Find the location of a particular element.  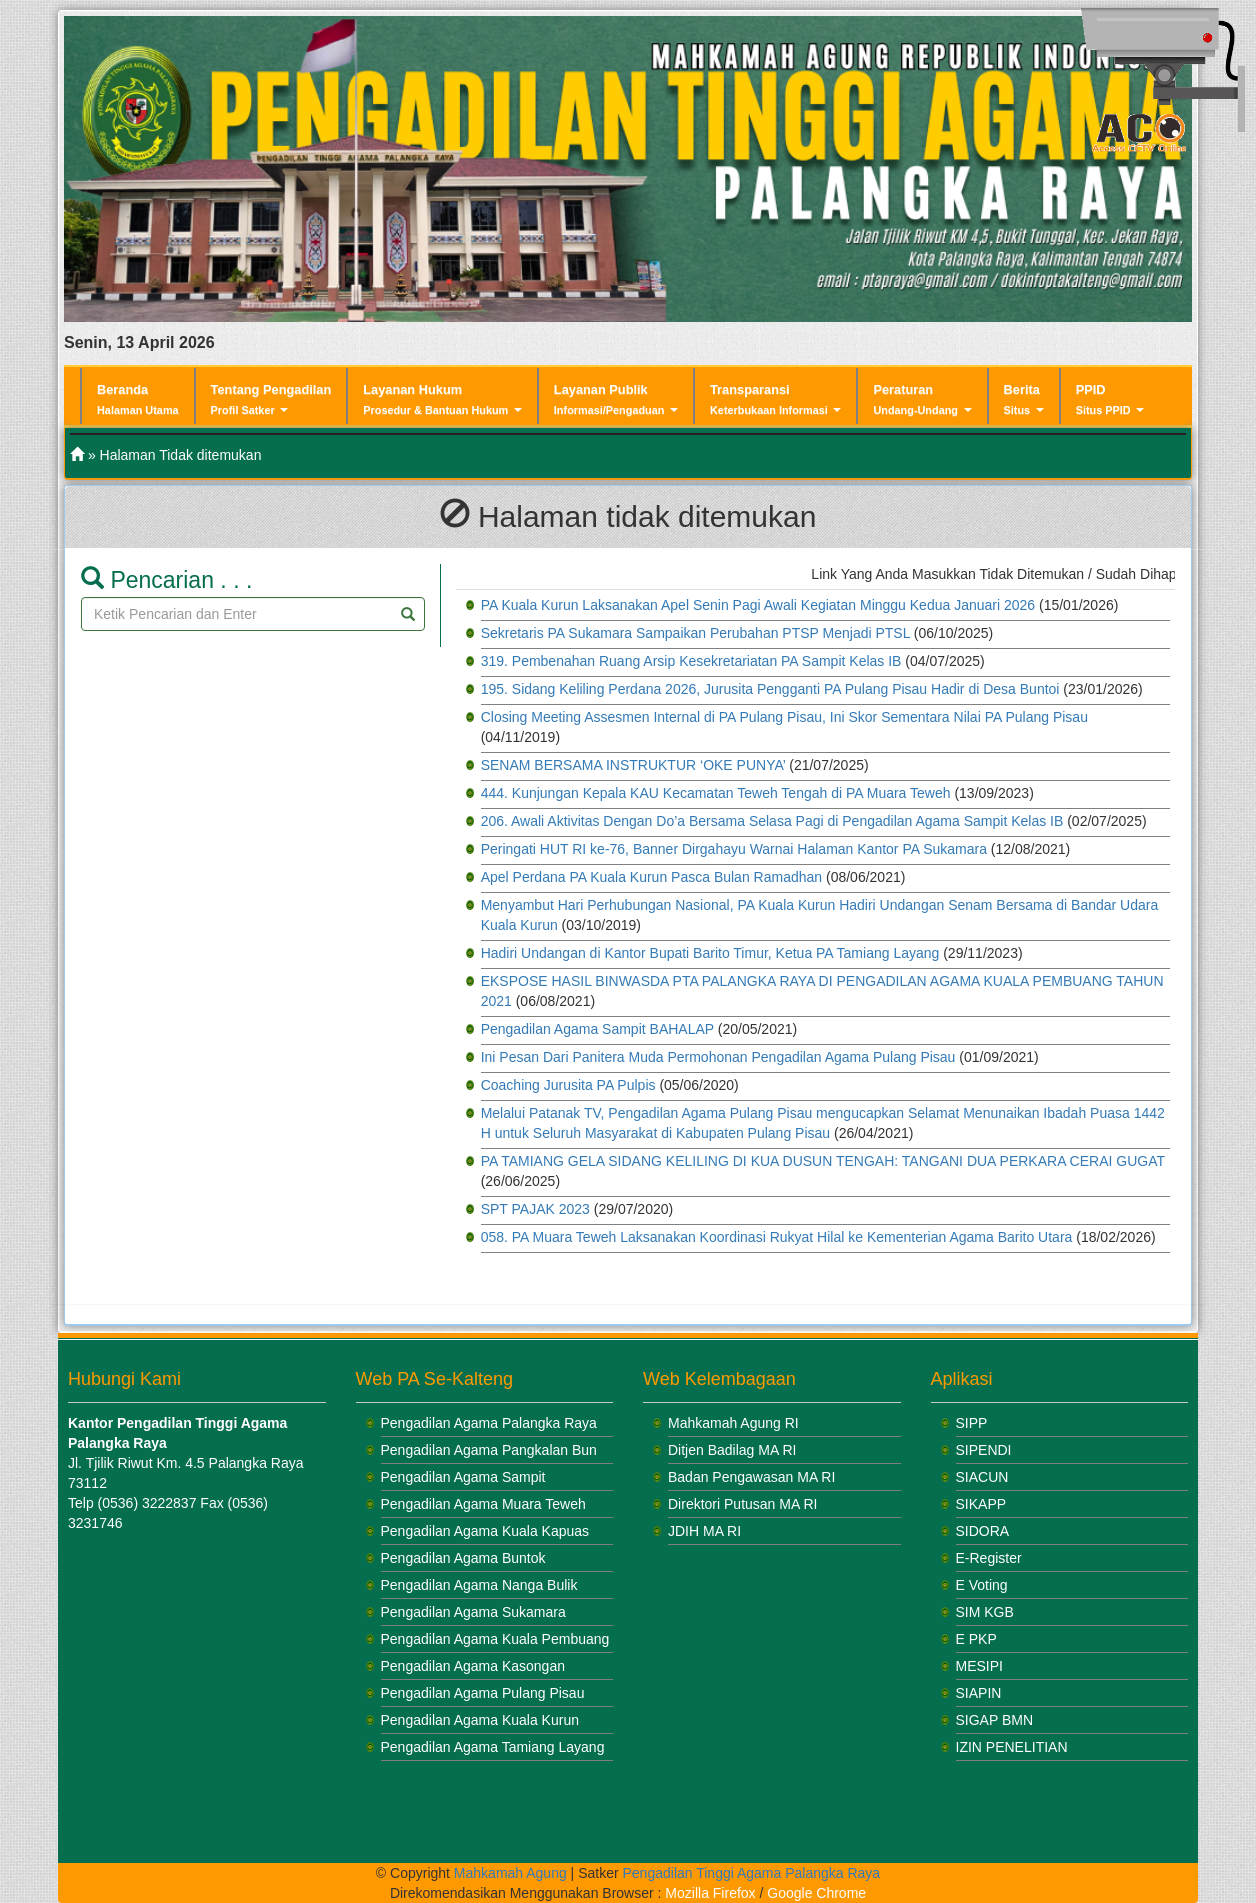

PPID is located at coordinates (1110, 399).